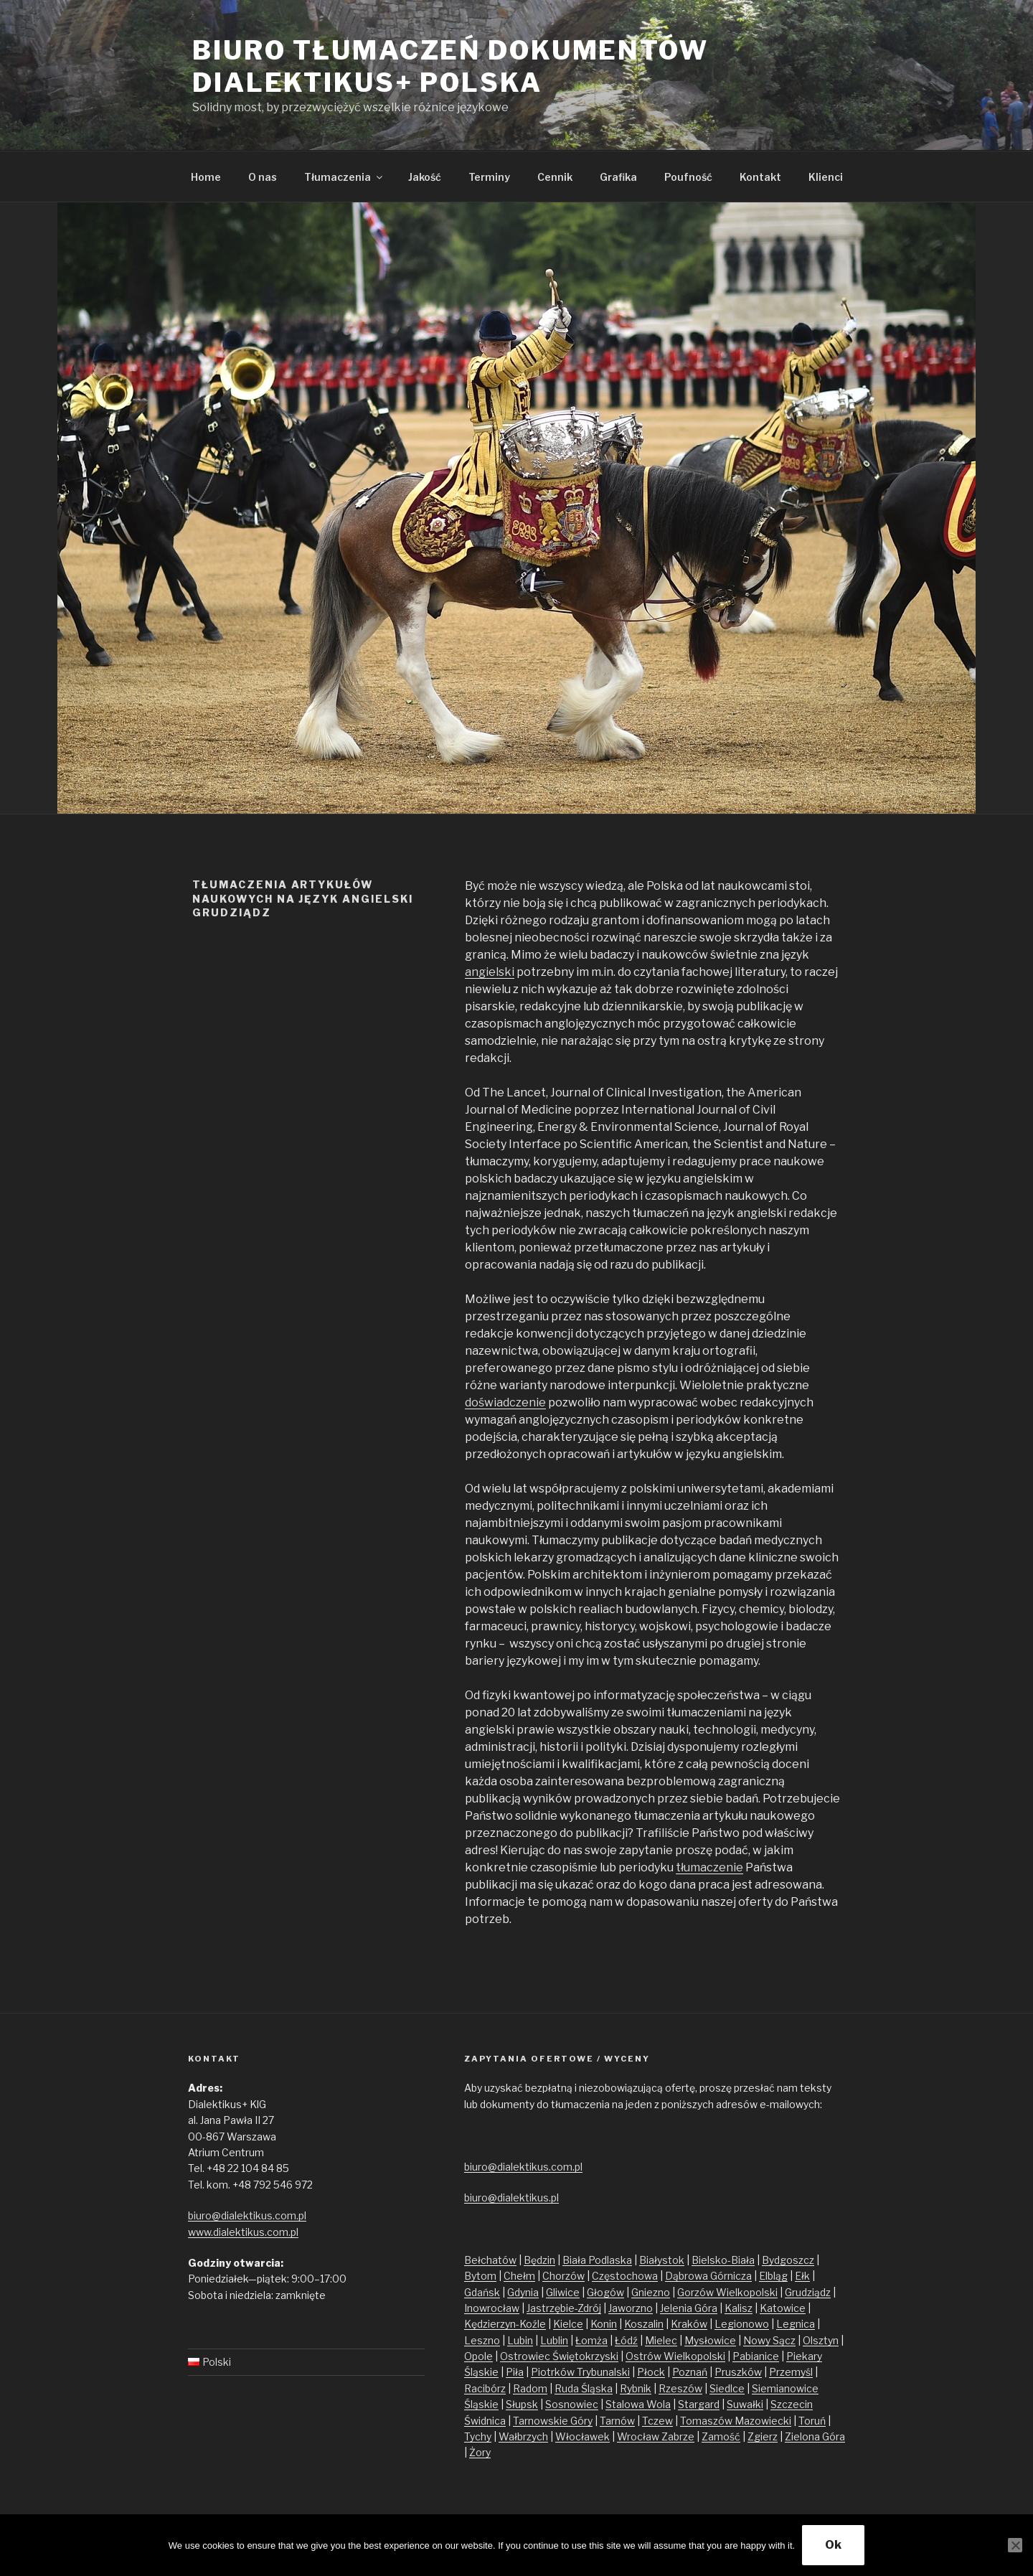 The image size is (1033, 2576). What do you see at coordinates (741, 2324) in the screenshot?
I see `Legionowo` at bounding box center [741, 2324].